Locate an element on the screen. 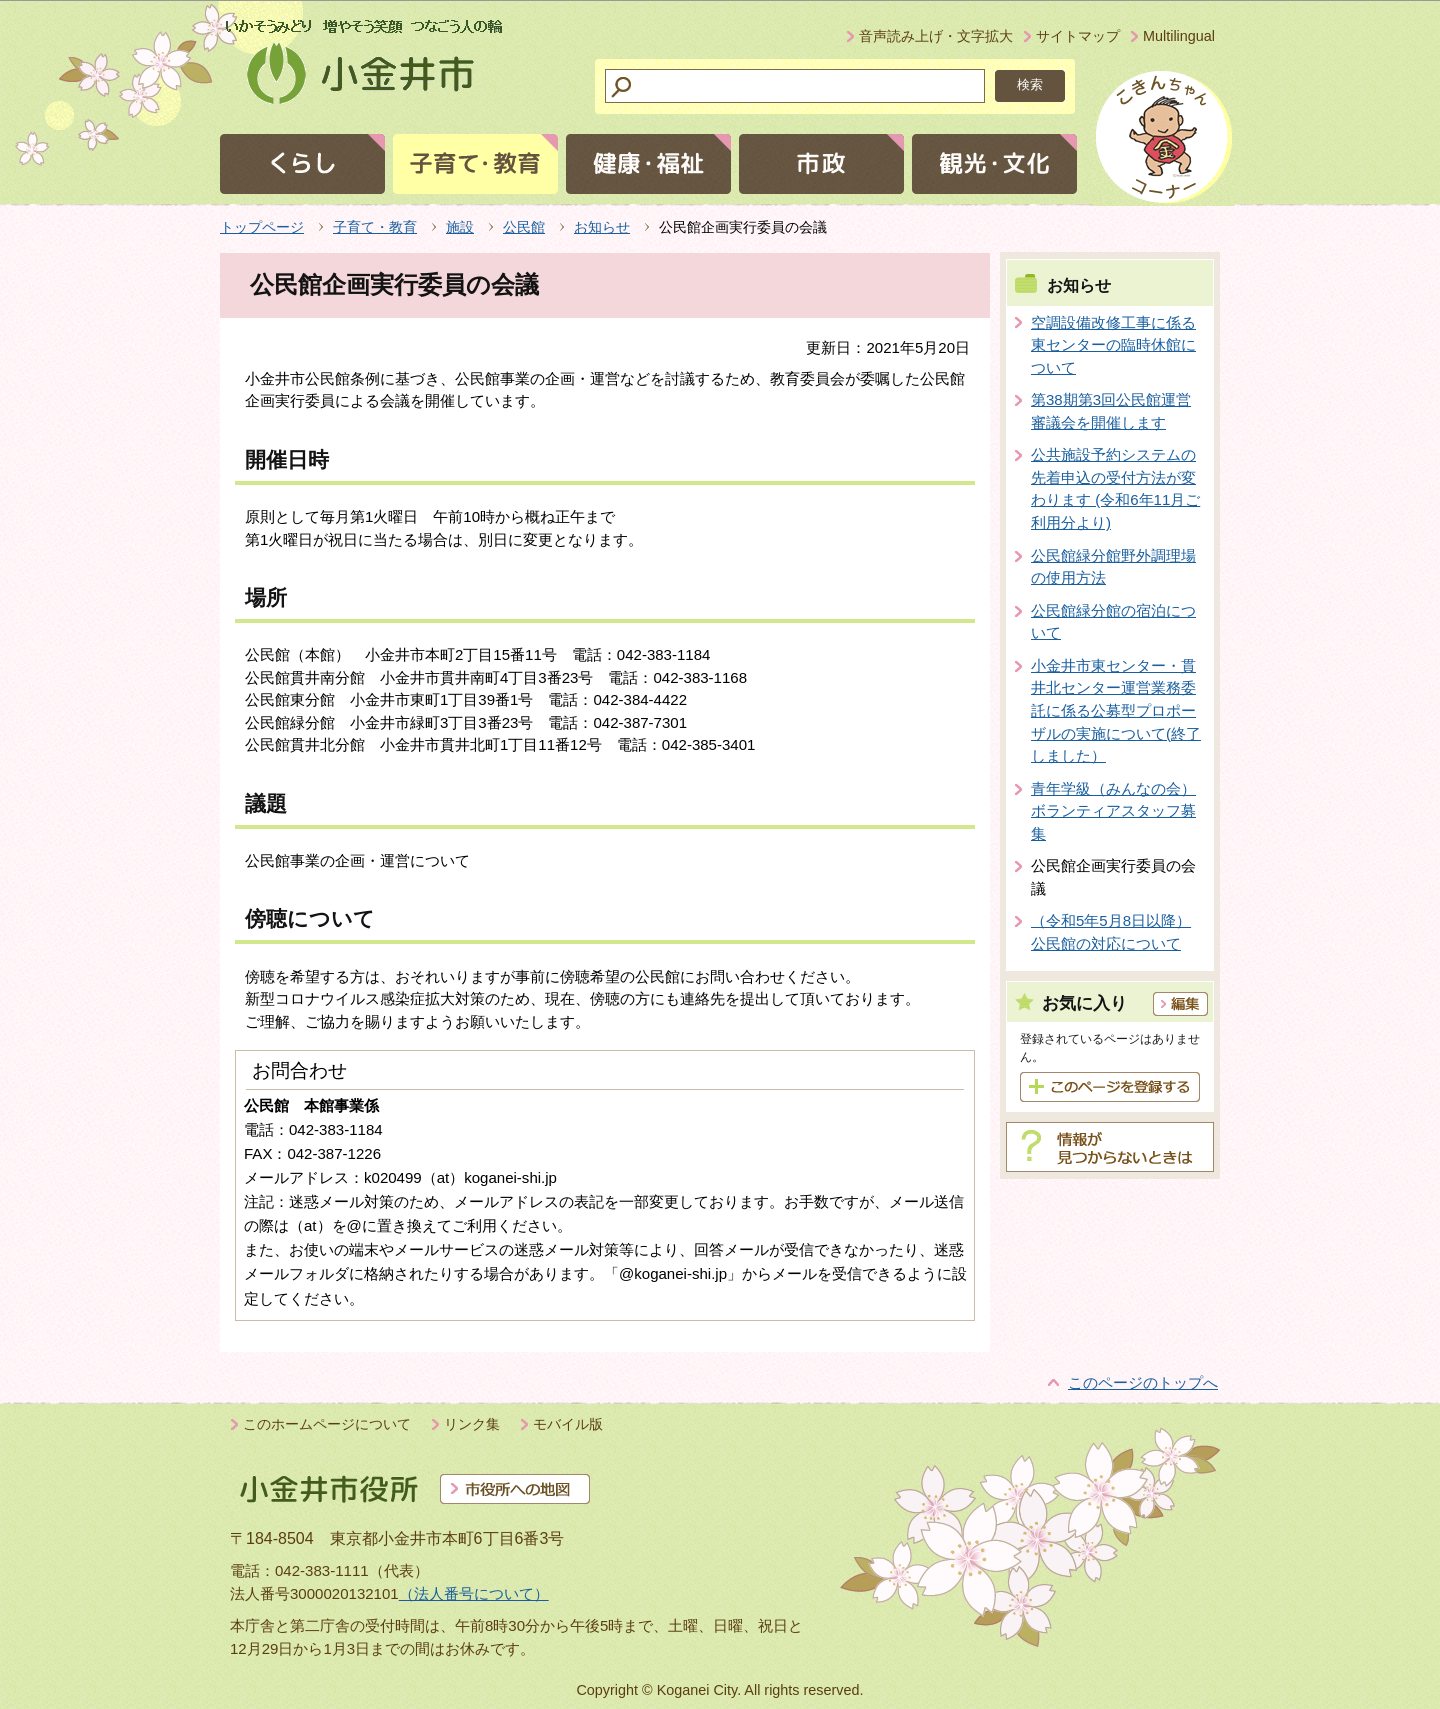 This screenshot has width=1440, height=1709. 青年学級（みんなの会）ボランティアスタッフ募集 is located at coordinates (1113, 811).